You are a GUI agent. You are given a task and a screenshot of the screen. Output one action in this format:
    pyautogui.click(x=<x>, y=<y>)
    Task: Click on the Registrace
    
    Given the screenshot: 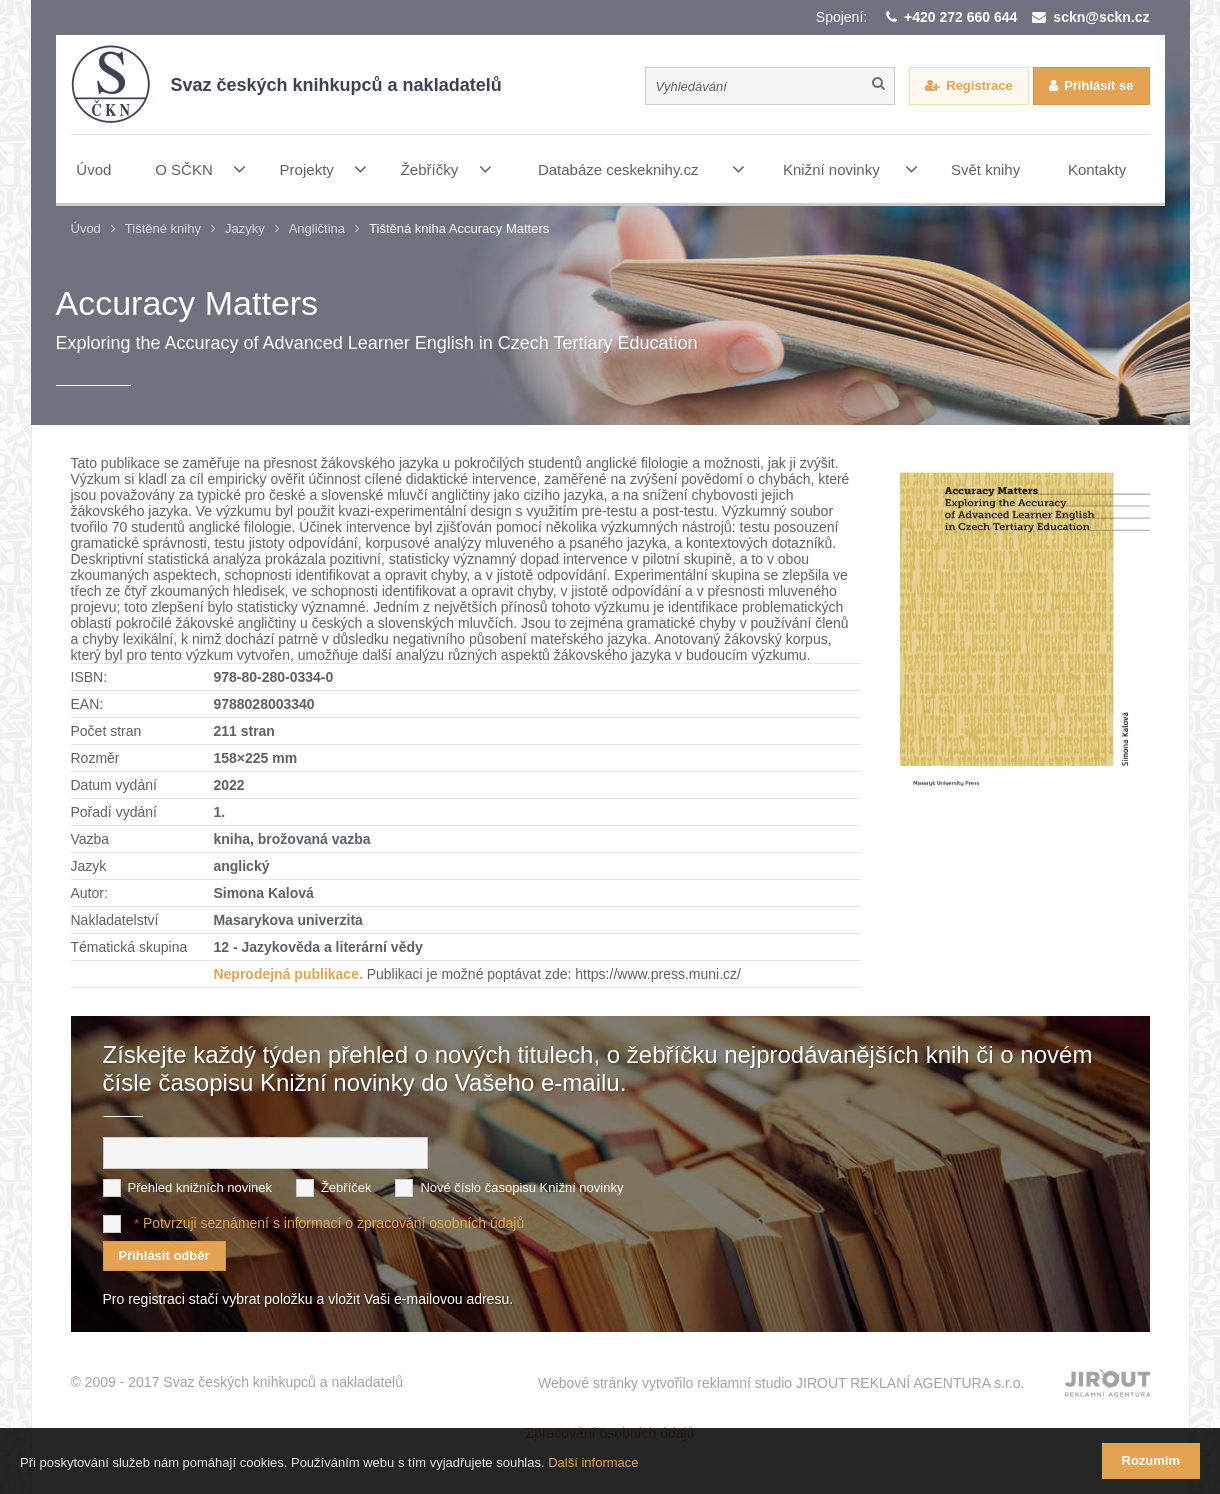 What is the action you would take?
    pyautogui.click(x=979, y=85)
    